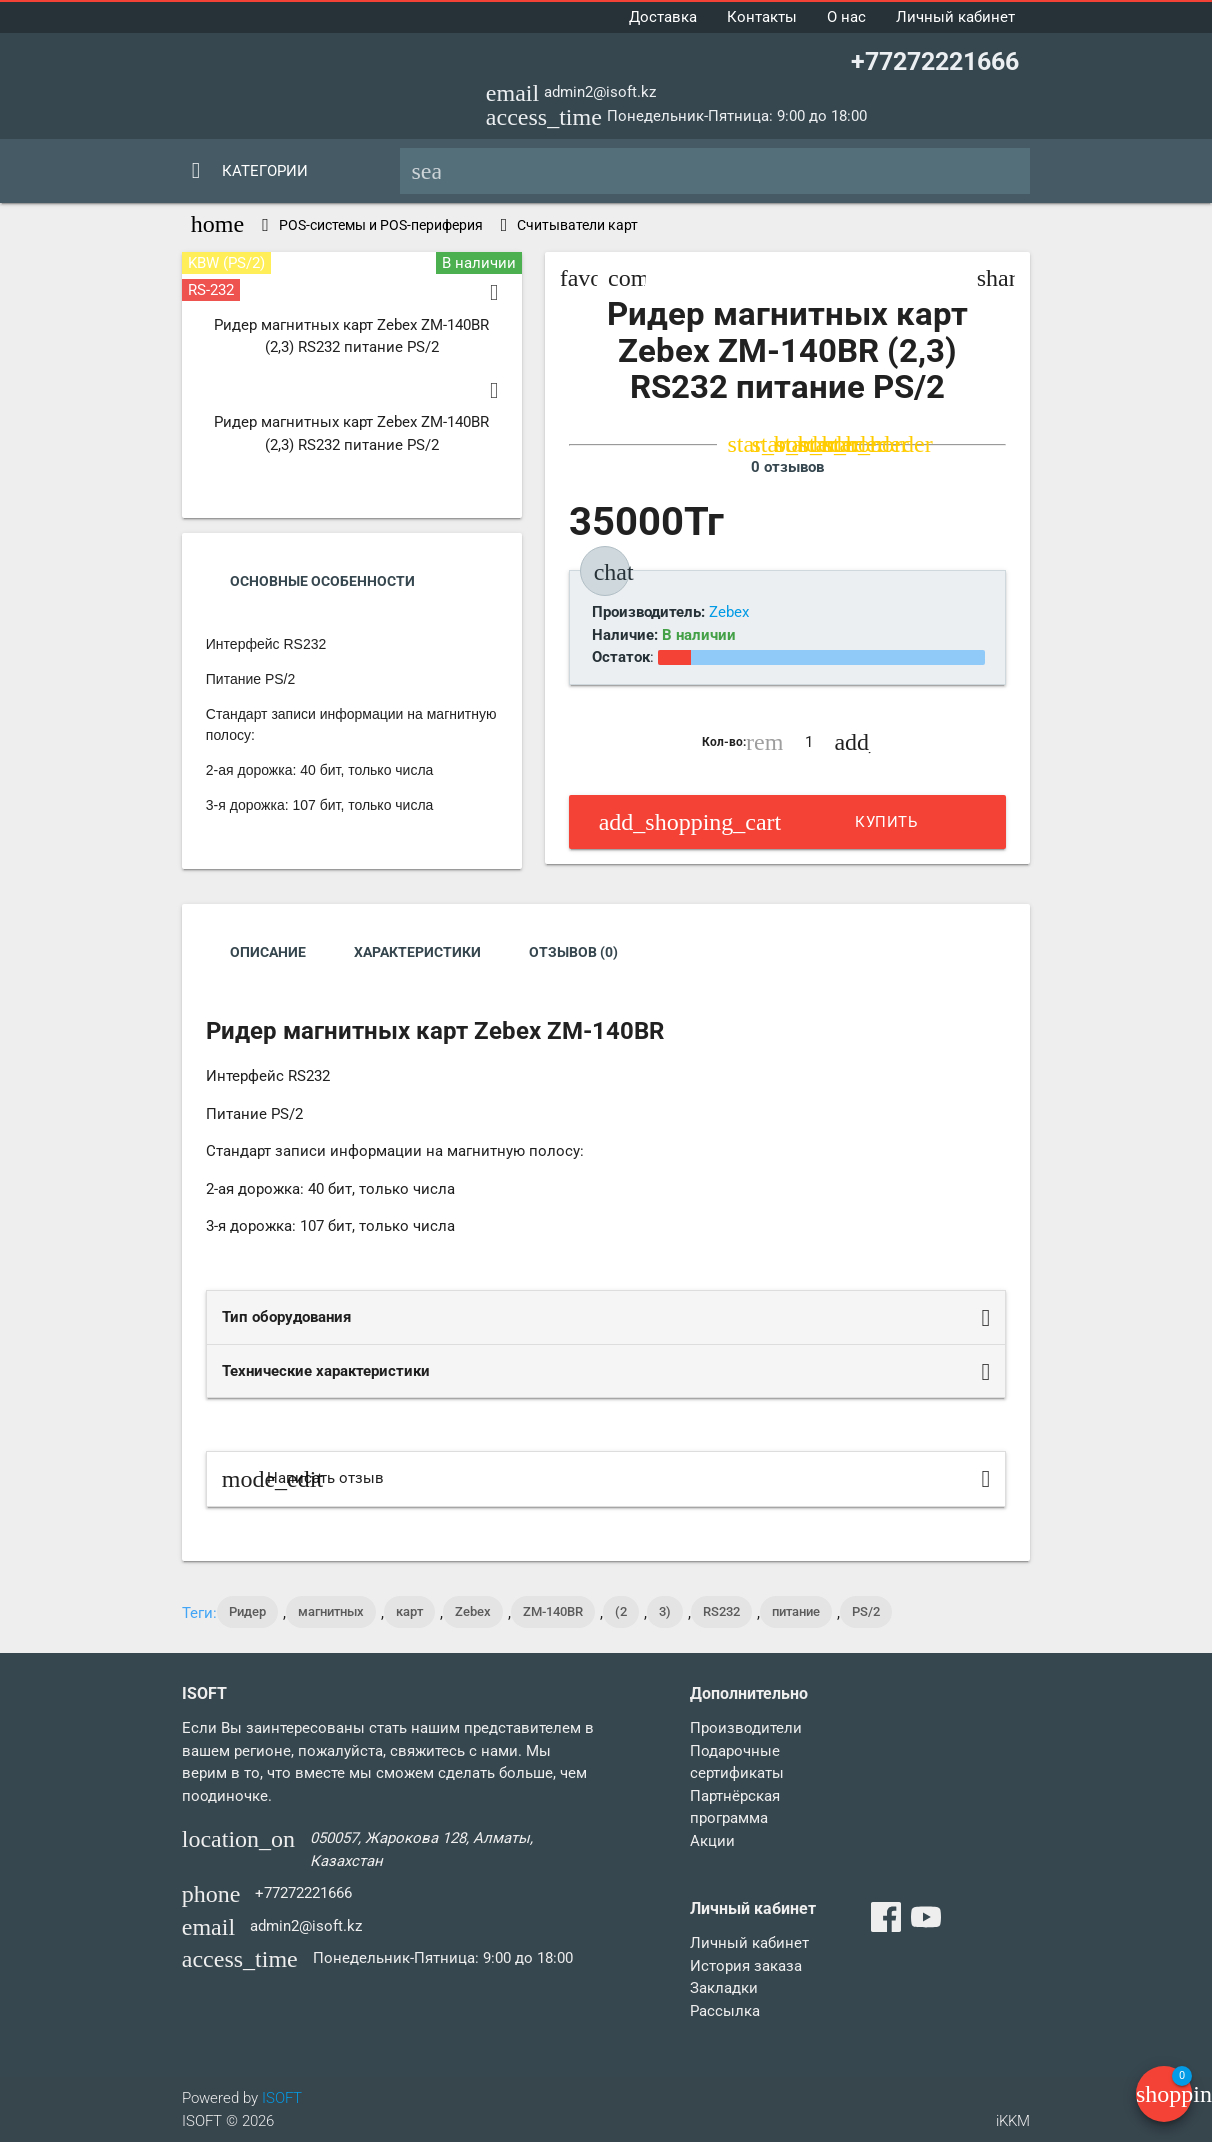 This screenshot has height=2142, width=1212. What do you see at coordinates (381, 225) in the screenshot?
I see `POS-системы и POS-периферия` at bounding box center [381, 225].